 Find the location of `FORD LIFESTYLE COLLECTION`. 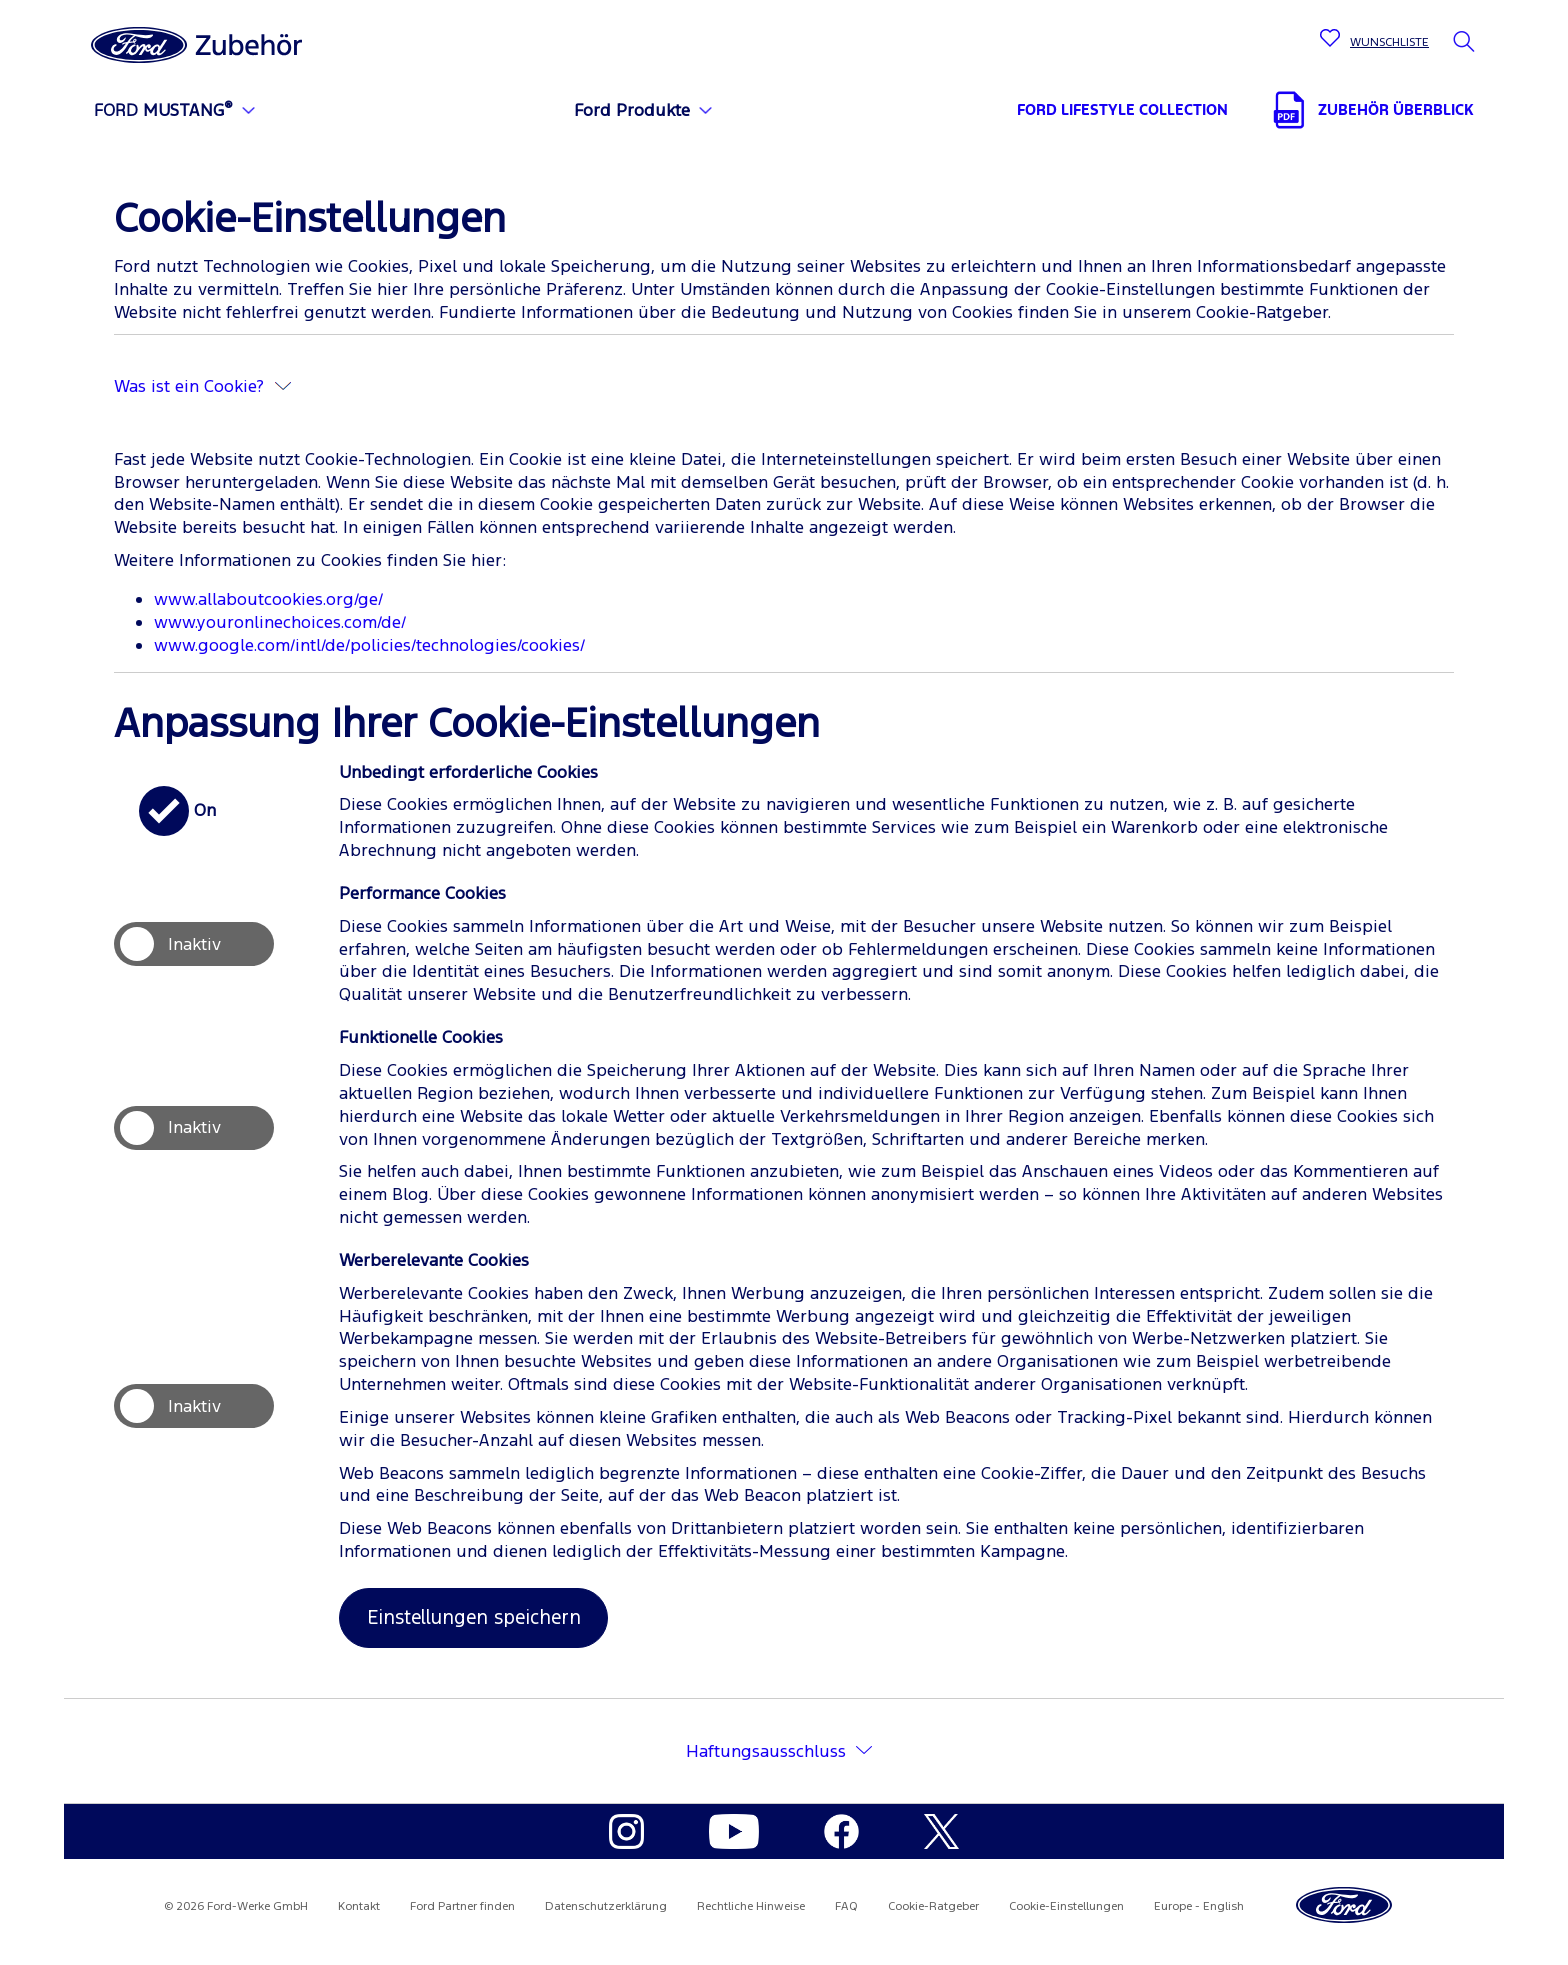

FORD LIFESTYLE COLLECTION is located at coordinates (1122, 109).